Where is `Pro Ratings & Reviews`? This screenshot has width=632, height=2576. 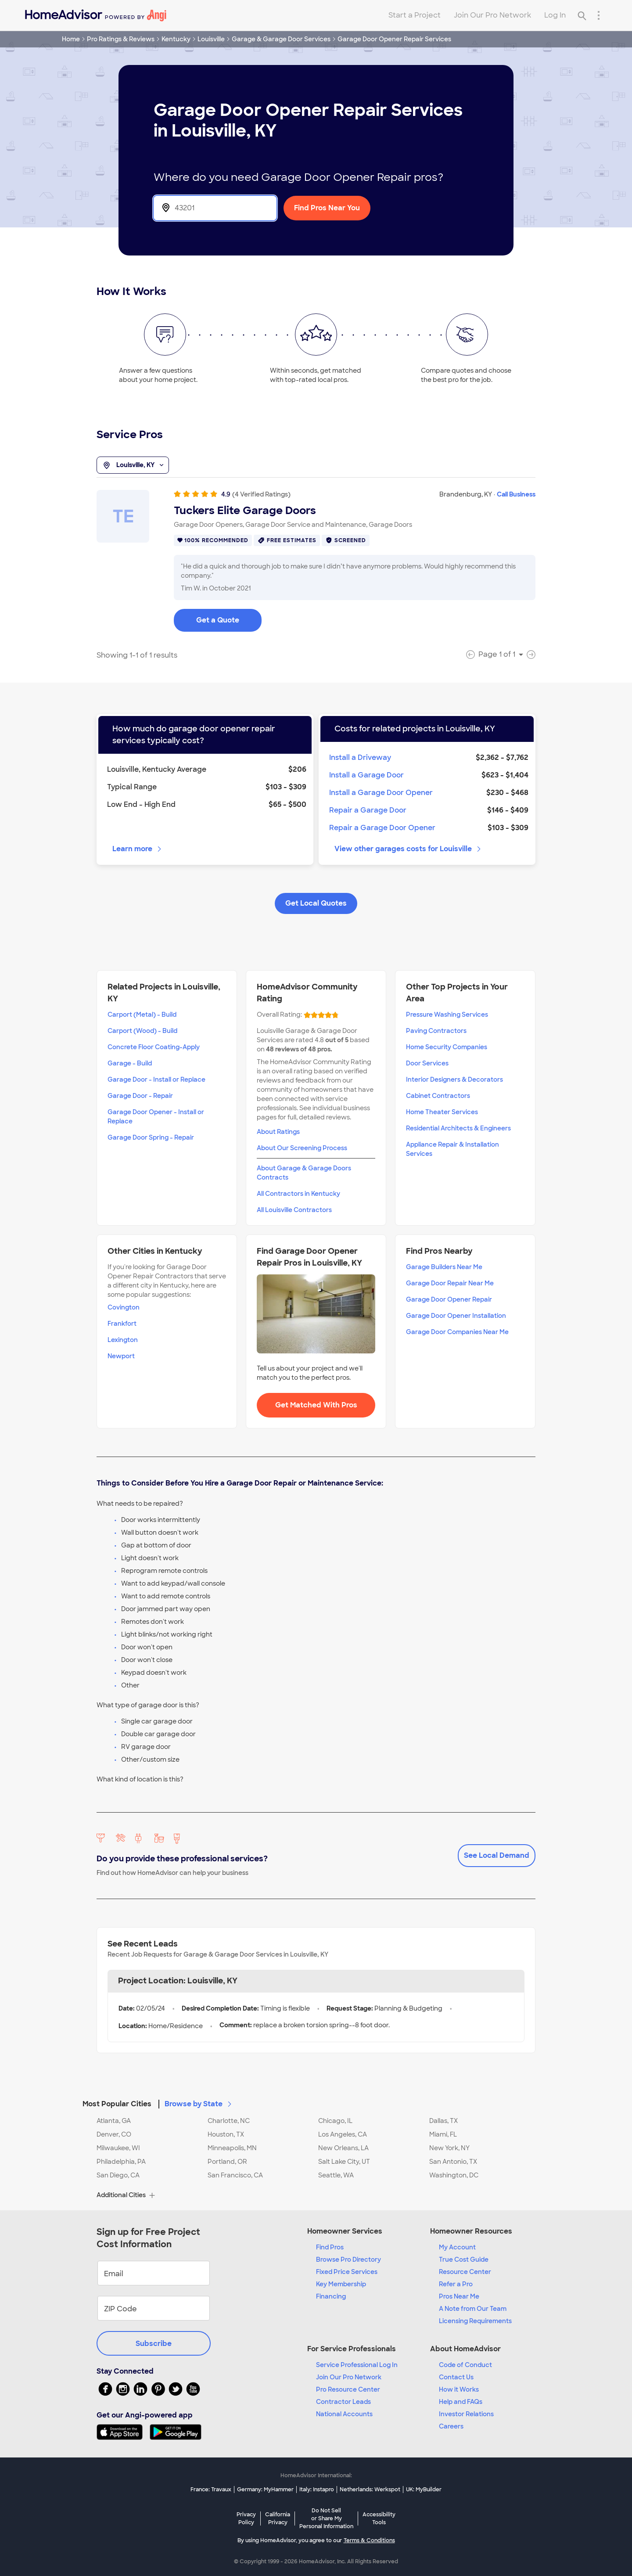 Pro Ratings & Reviews is located at coordinates (120, 39).